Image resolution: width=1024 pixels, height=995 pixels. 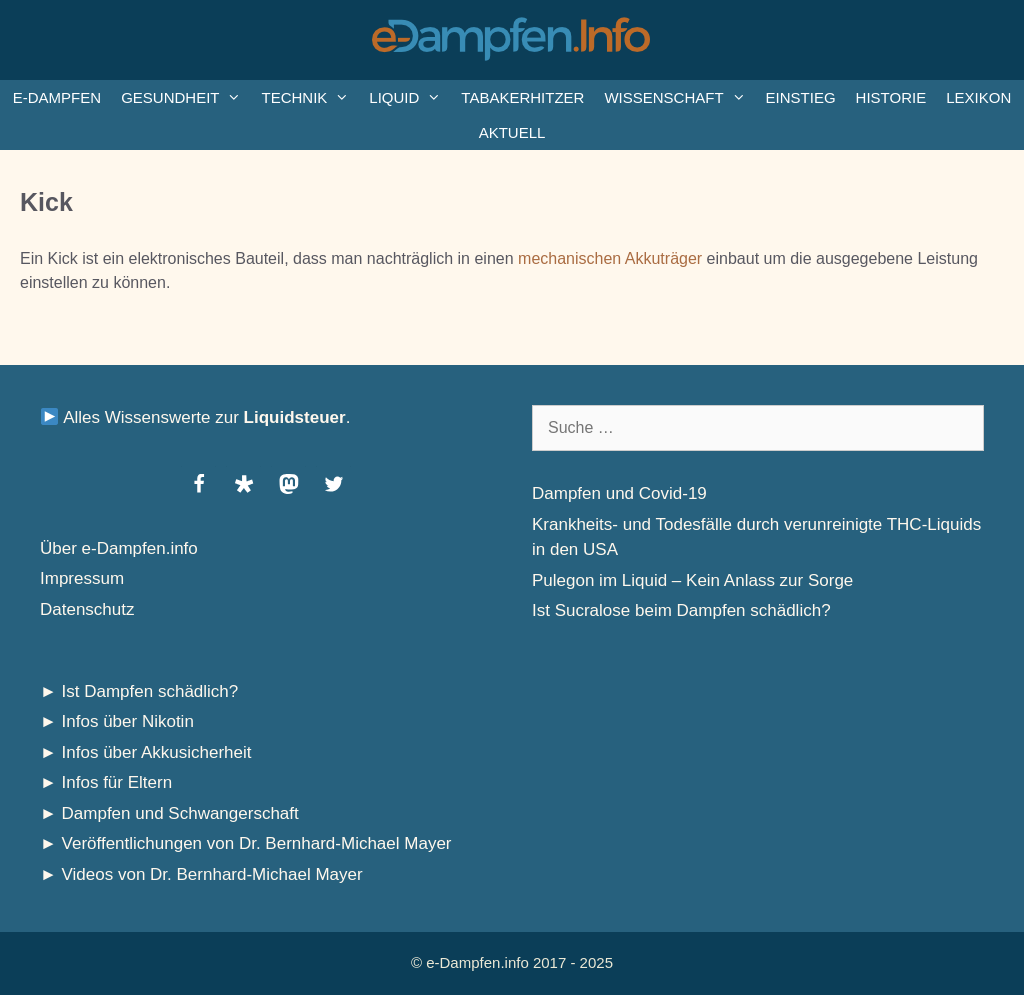 I want to click on Pulegon im Liquid – Kein Anlass zur Sorge, so click(x=692, y=580).